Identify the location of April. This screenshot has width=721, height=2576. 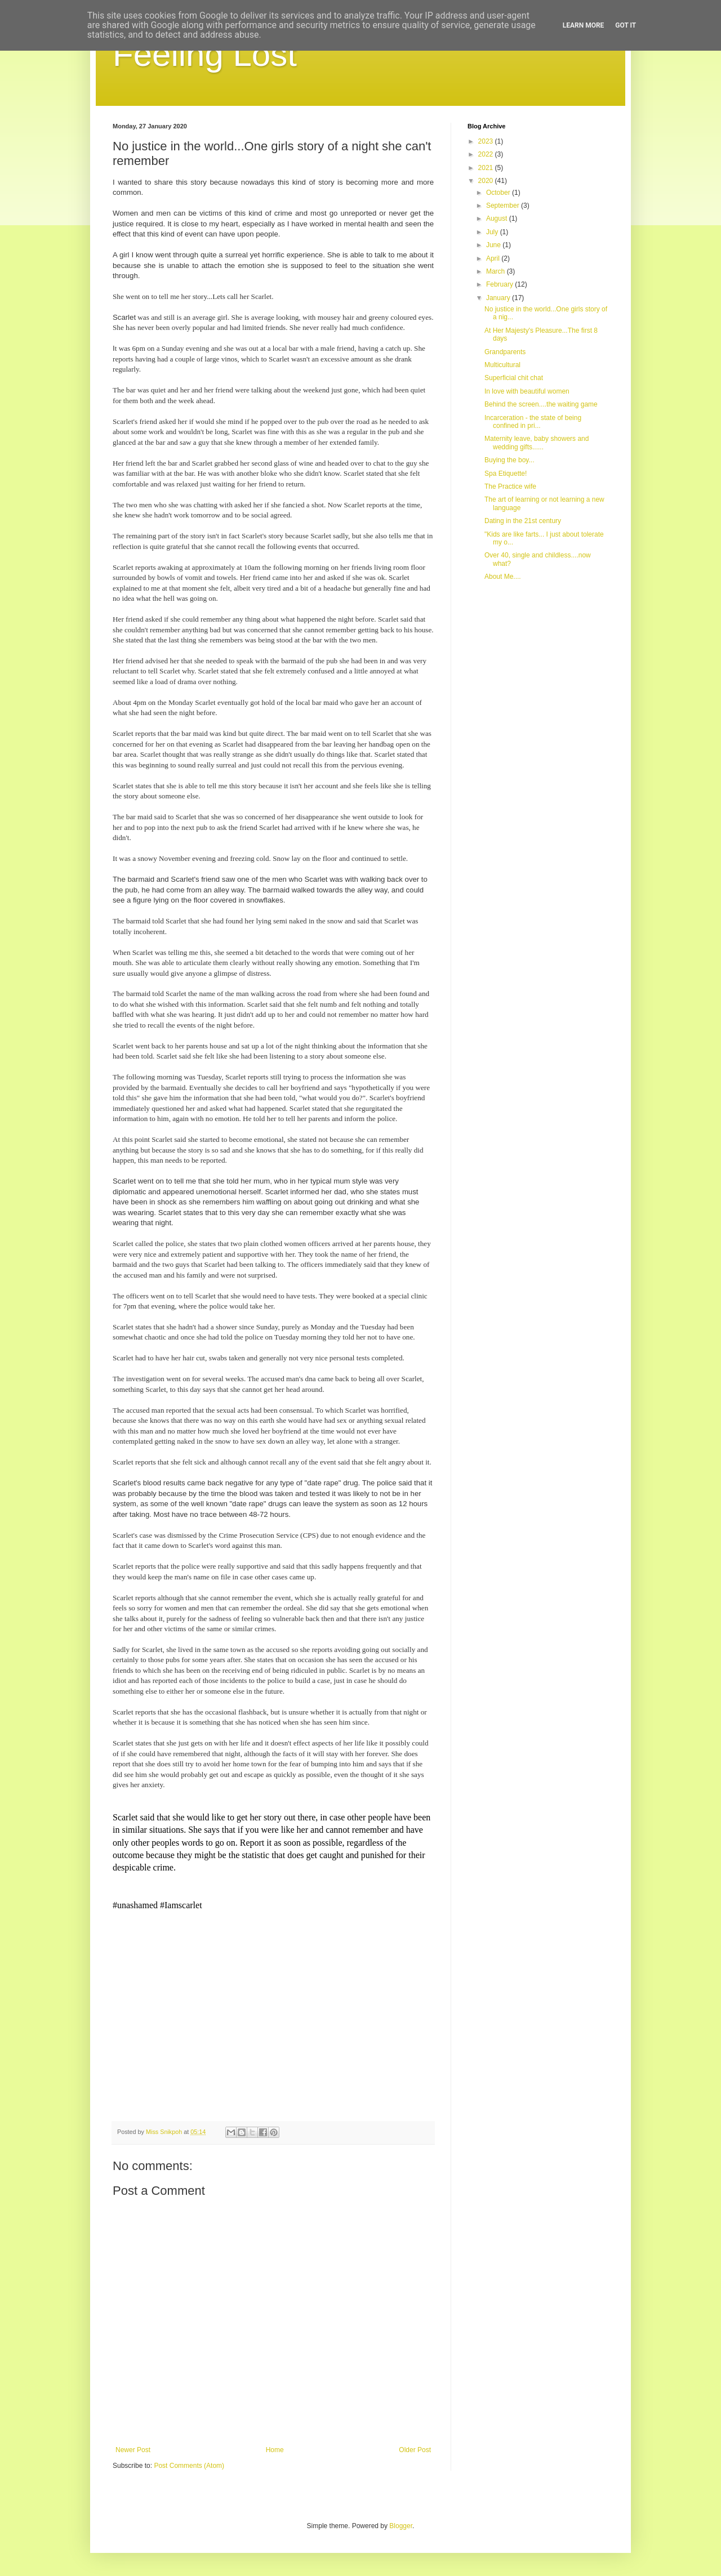
(493, 258).